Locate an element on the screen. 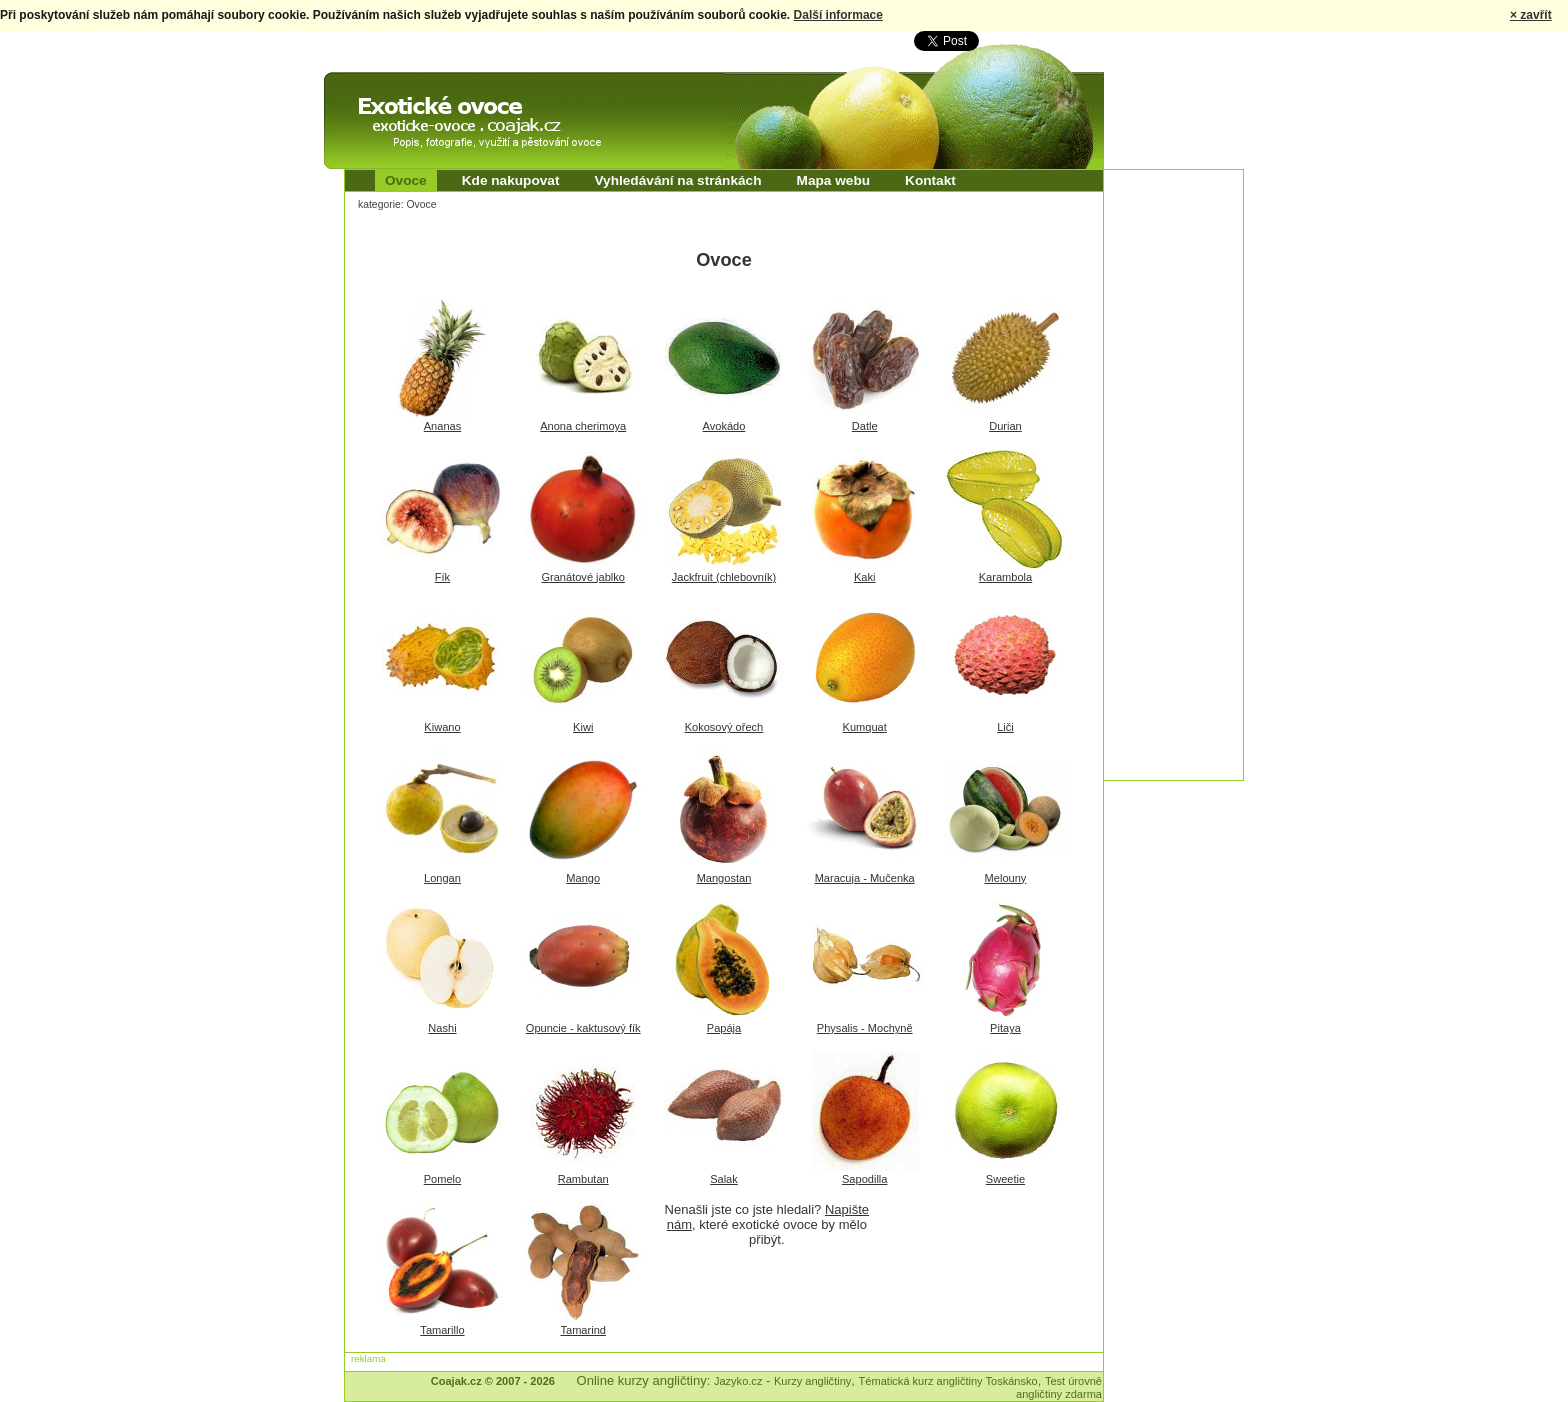  Coajak.cz © 2007 - 2026 is located at coordinates (493, 1381).